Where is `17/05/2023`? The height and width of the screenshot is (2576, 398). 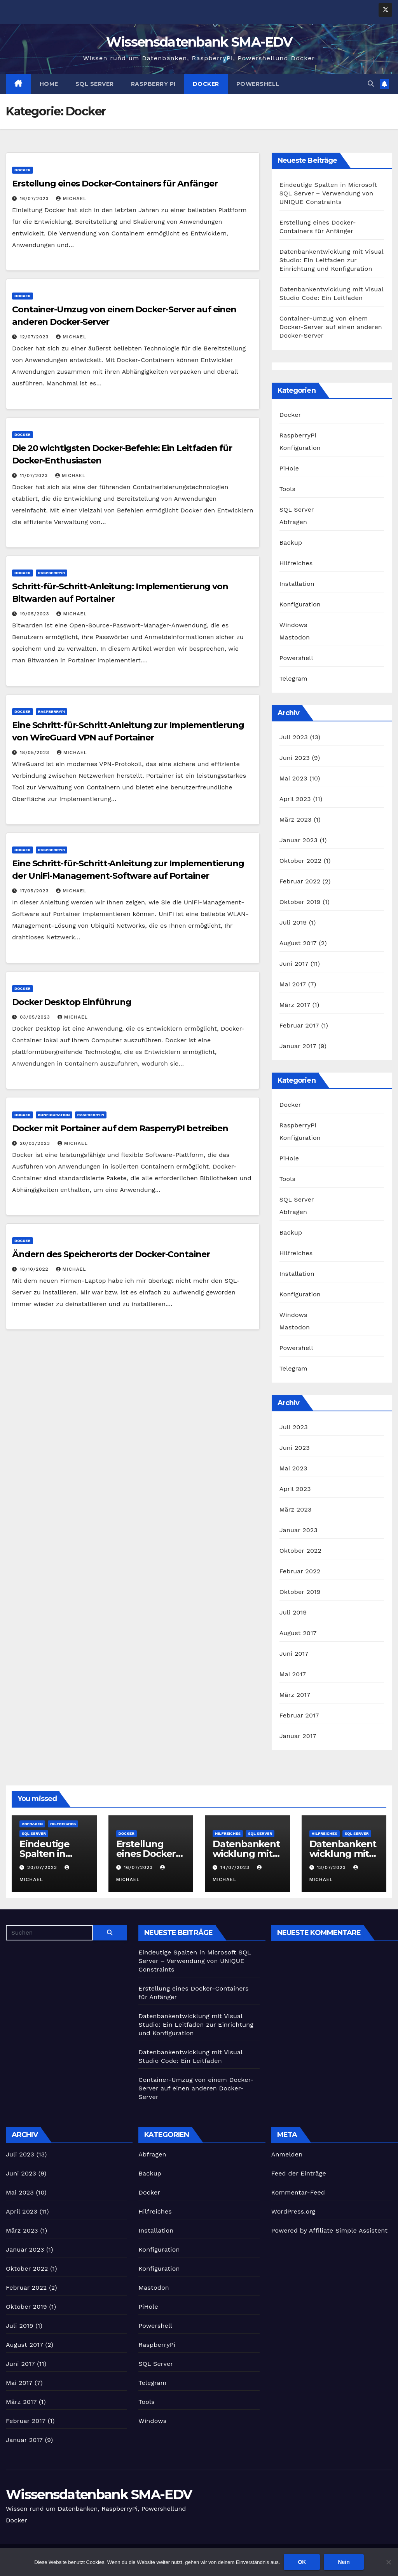 17/05/2023 is located at coordinates (35, 891).